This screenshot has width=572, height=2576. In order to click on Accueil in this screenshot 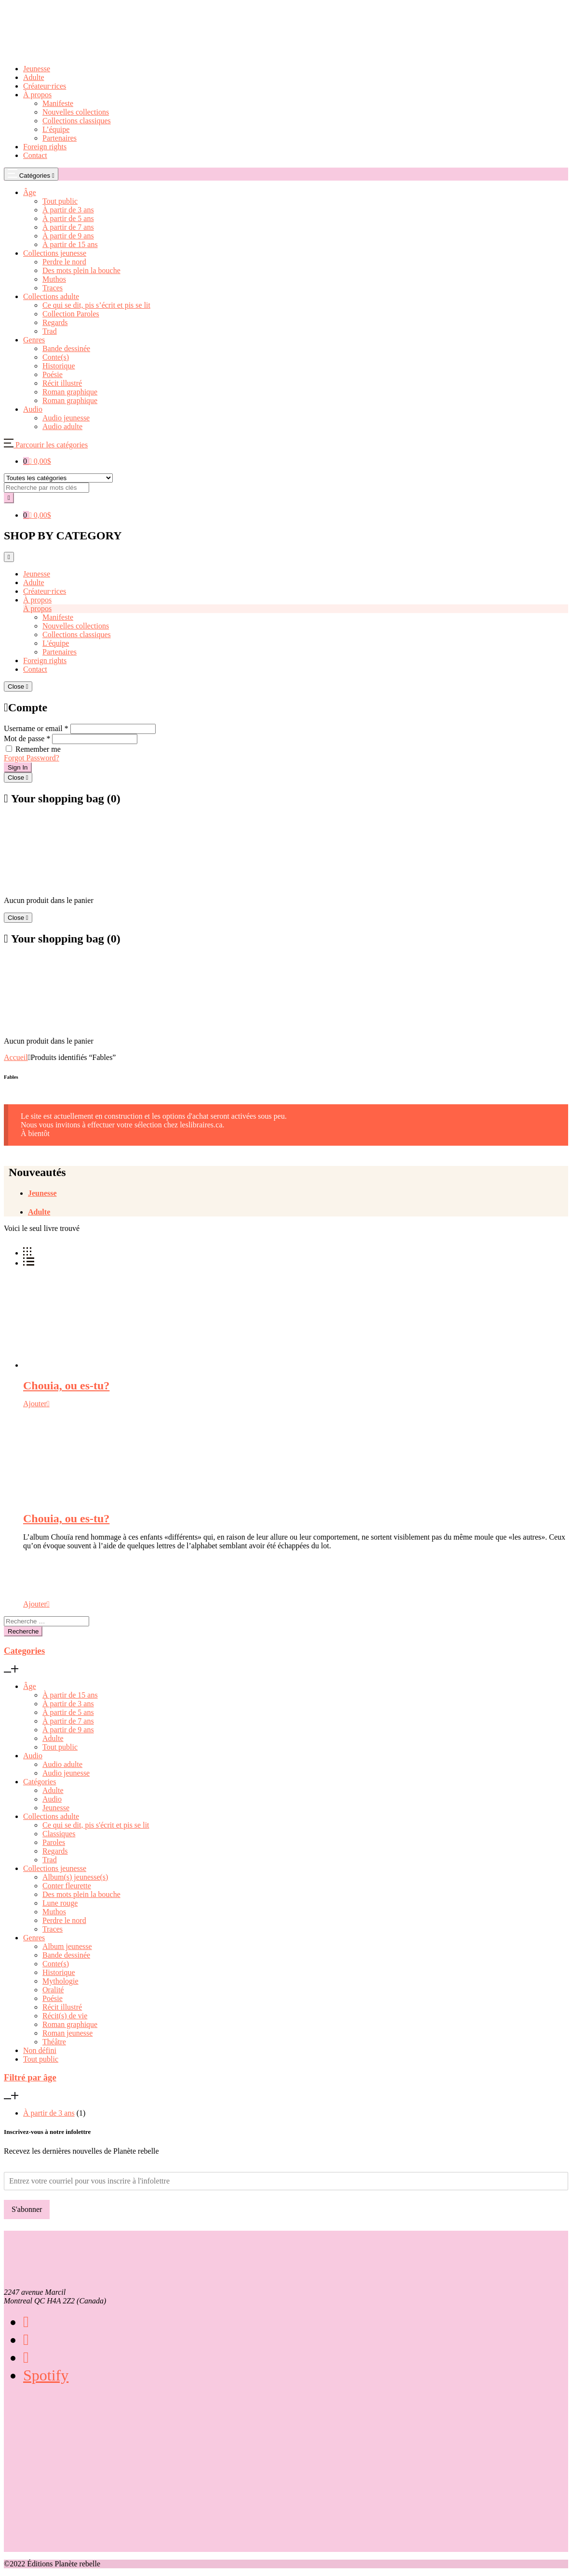, I will do `click(16, 1057)`.